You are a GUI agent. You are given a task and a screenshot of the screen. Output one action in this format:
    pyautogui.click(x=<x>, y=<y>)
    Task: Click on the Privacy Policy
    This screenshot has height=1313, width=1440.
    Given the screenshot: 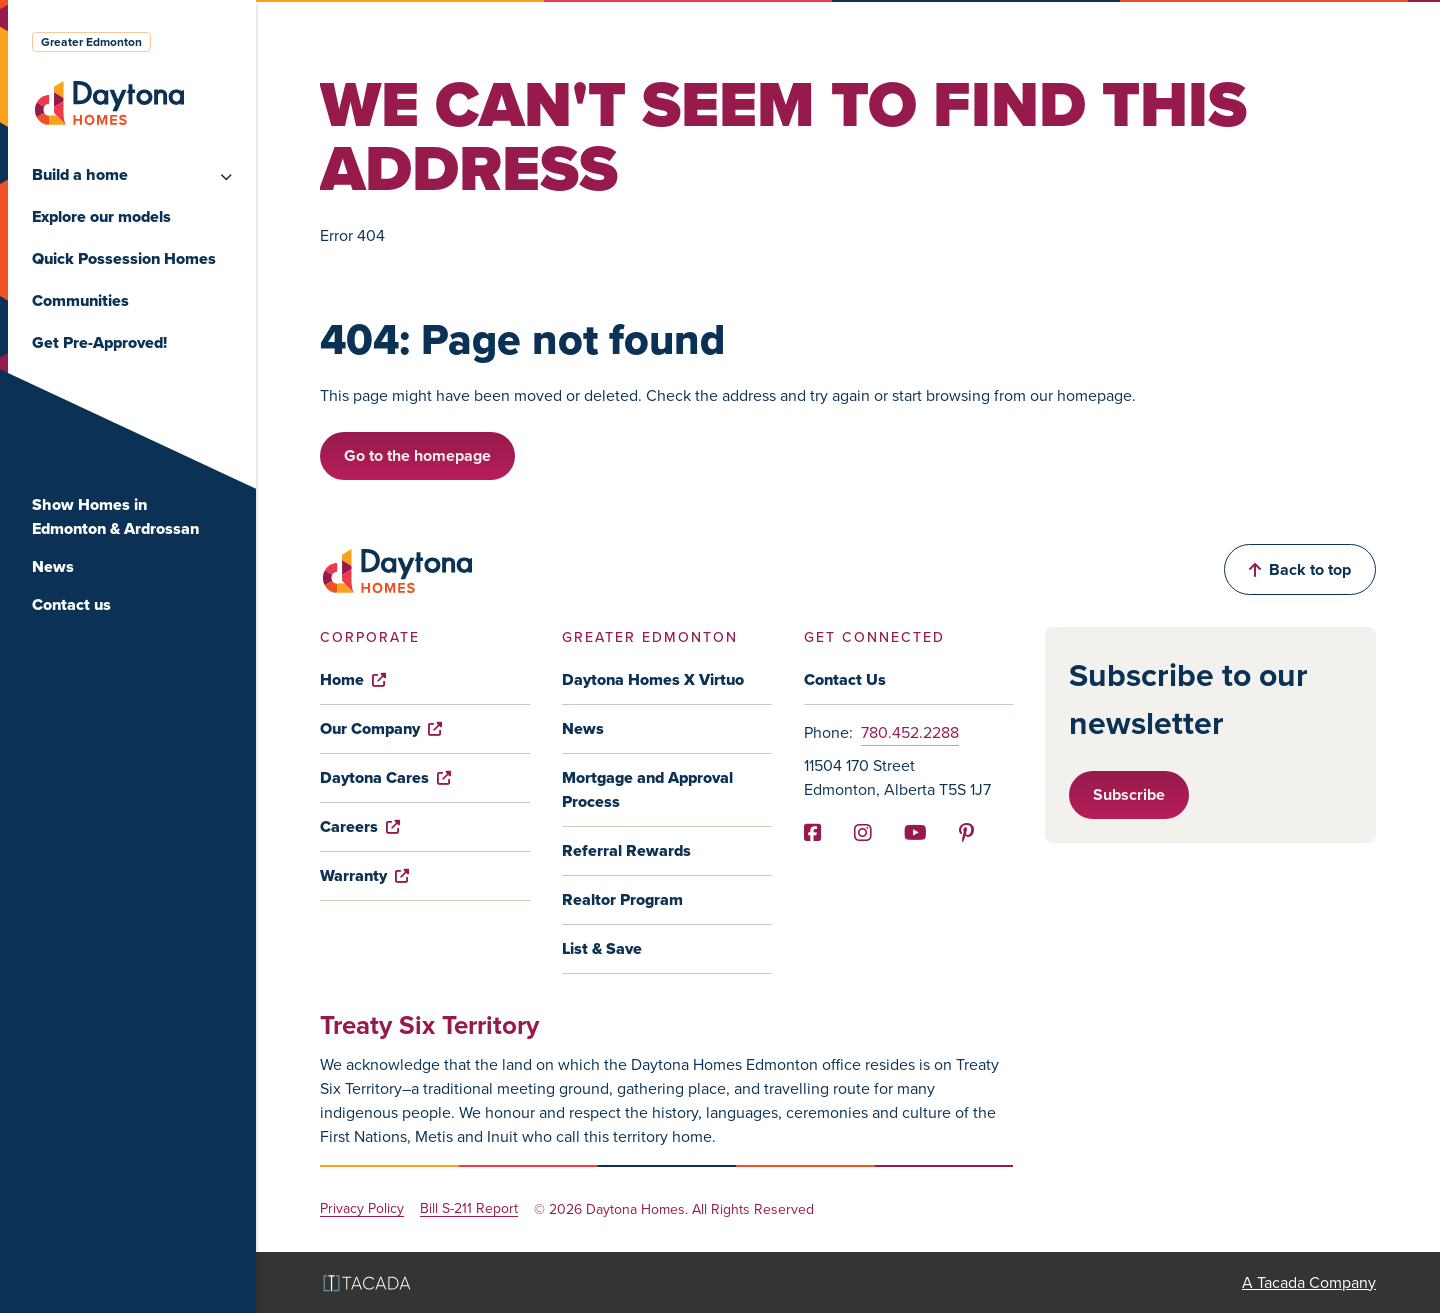 What is the action you would take?
    pyautogui.click(x=362, y=1209)
    